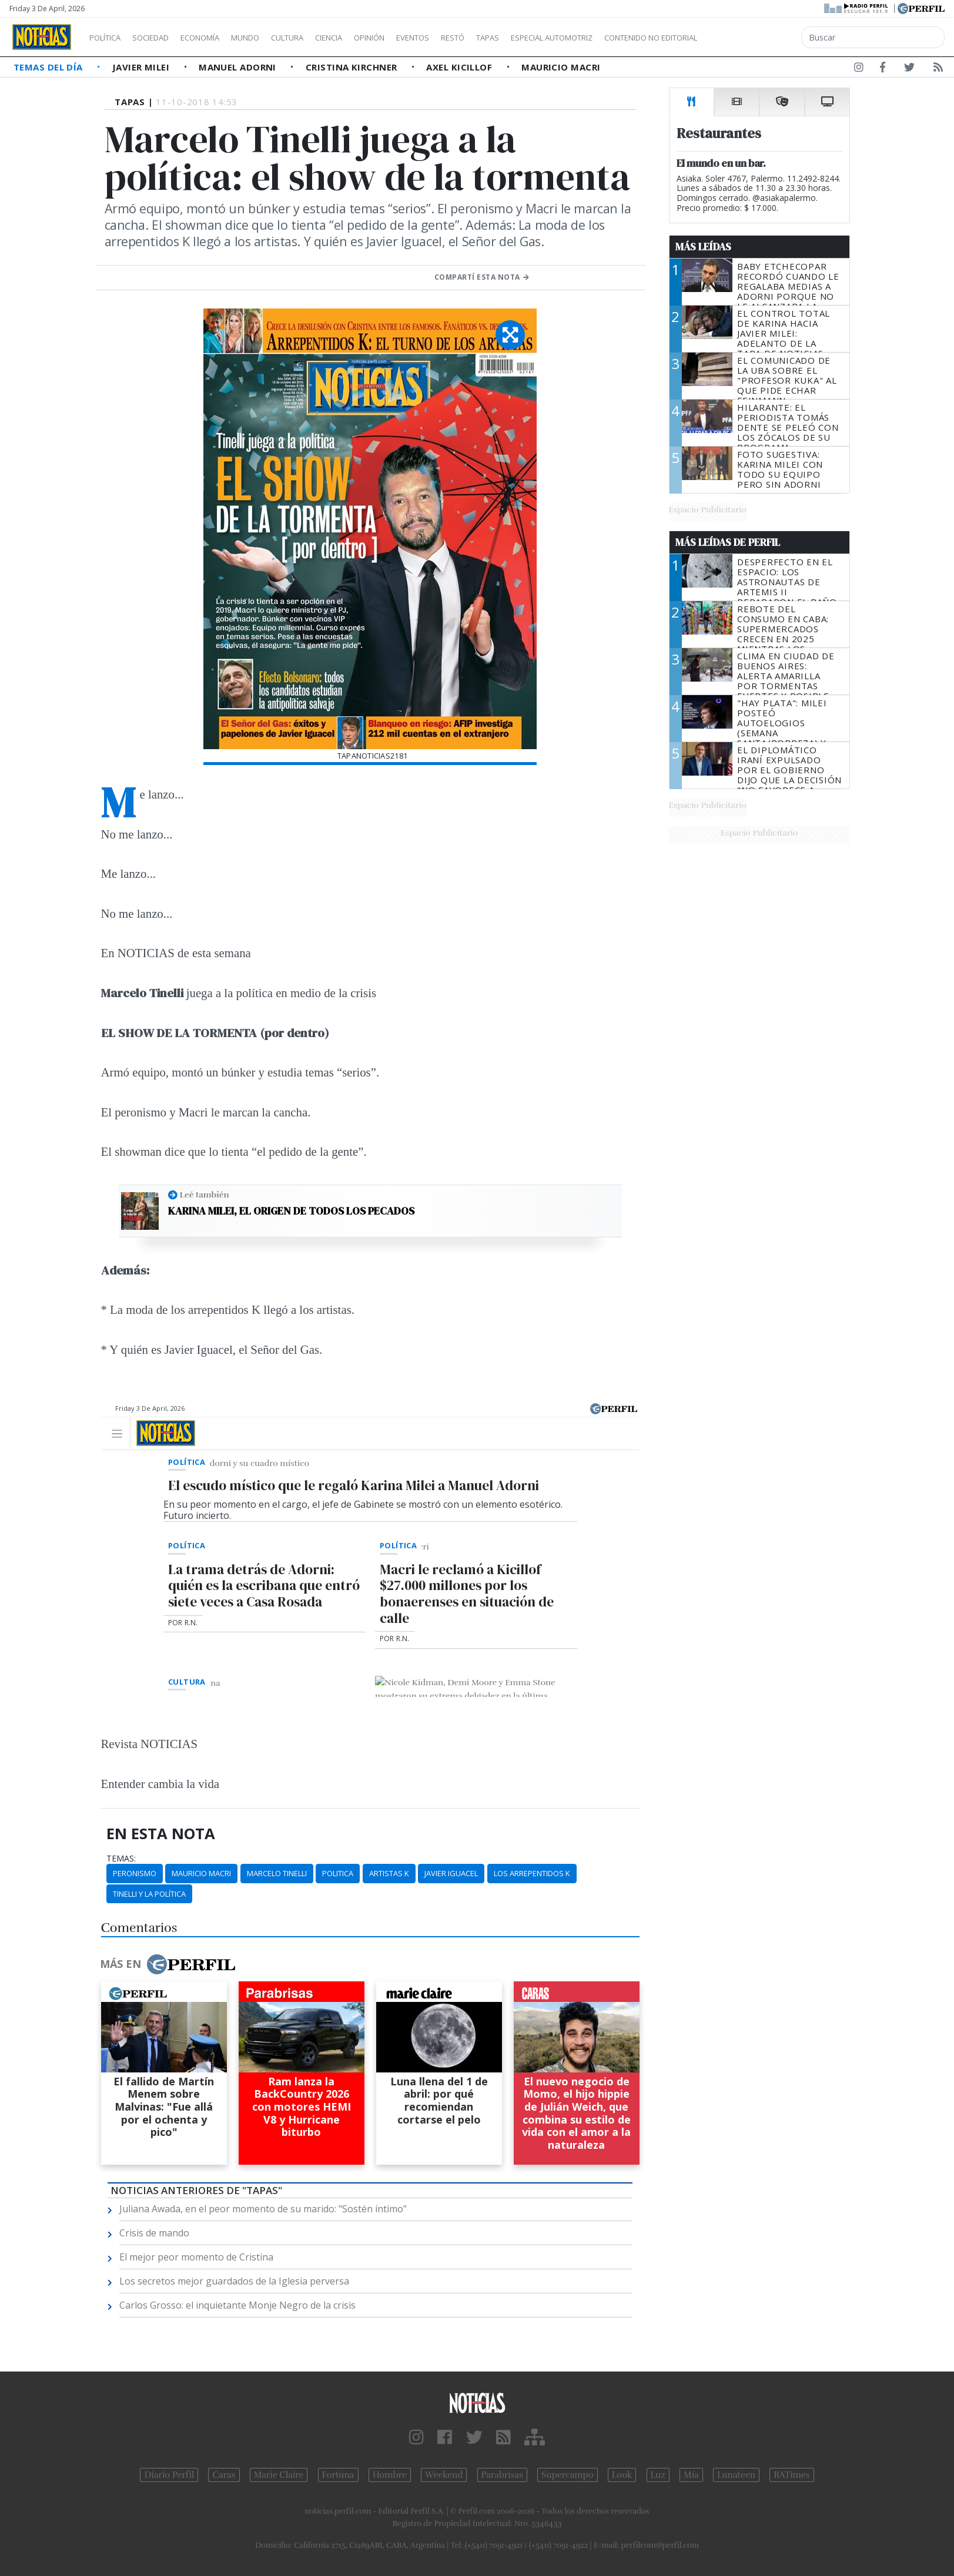 This screenshot has height=2576, width=954. What do you see at coordinates (751, 37) in the screenshot?
I see `Contenido no editorial` at bounding box center [751, 37].